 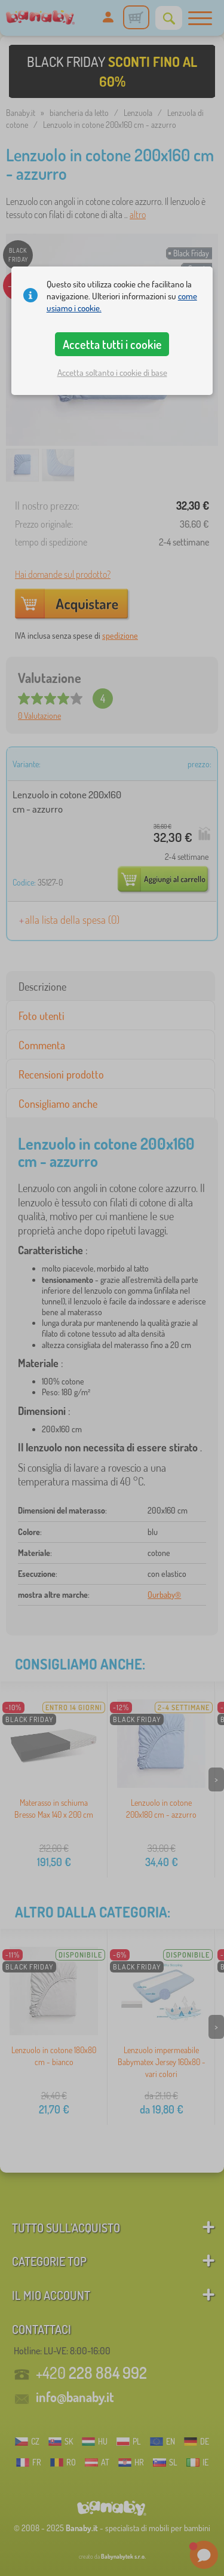 What do you see at coordinates (112, 372) in the screenshot?
I see `Accetta soltanto i cookie di base` at bounding box center [112, 372].